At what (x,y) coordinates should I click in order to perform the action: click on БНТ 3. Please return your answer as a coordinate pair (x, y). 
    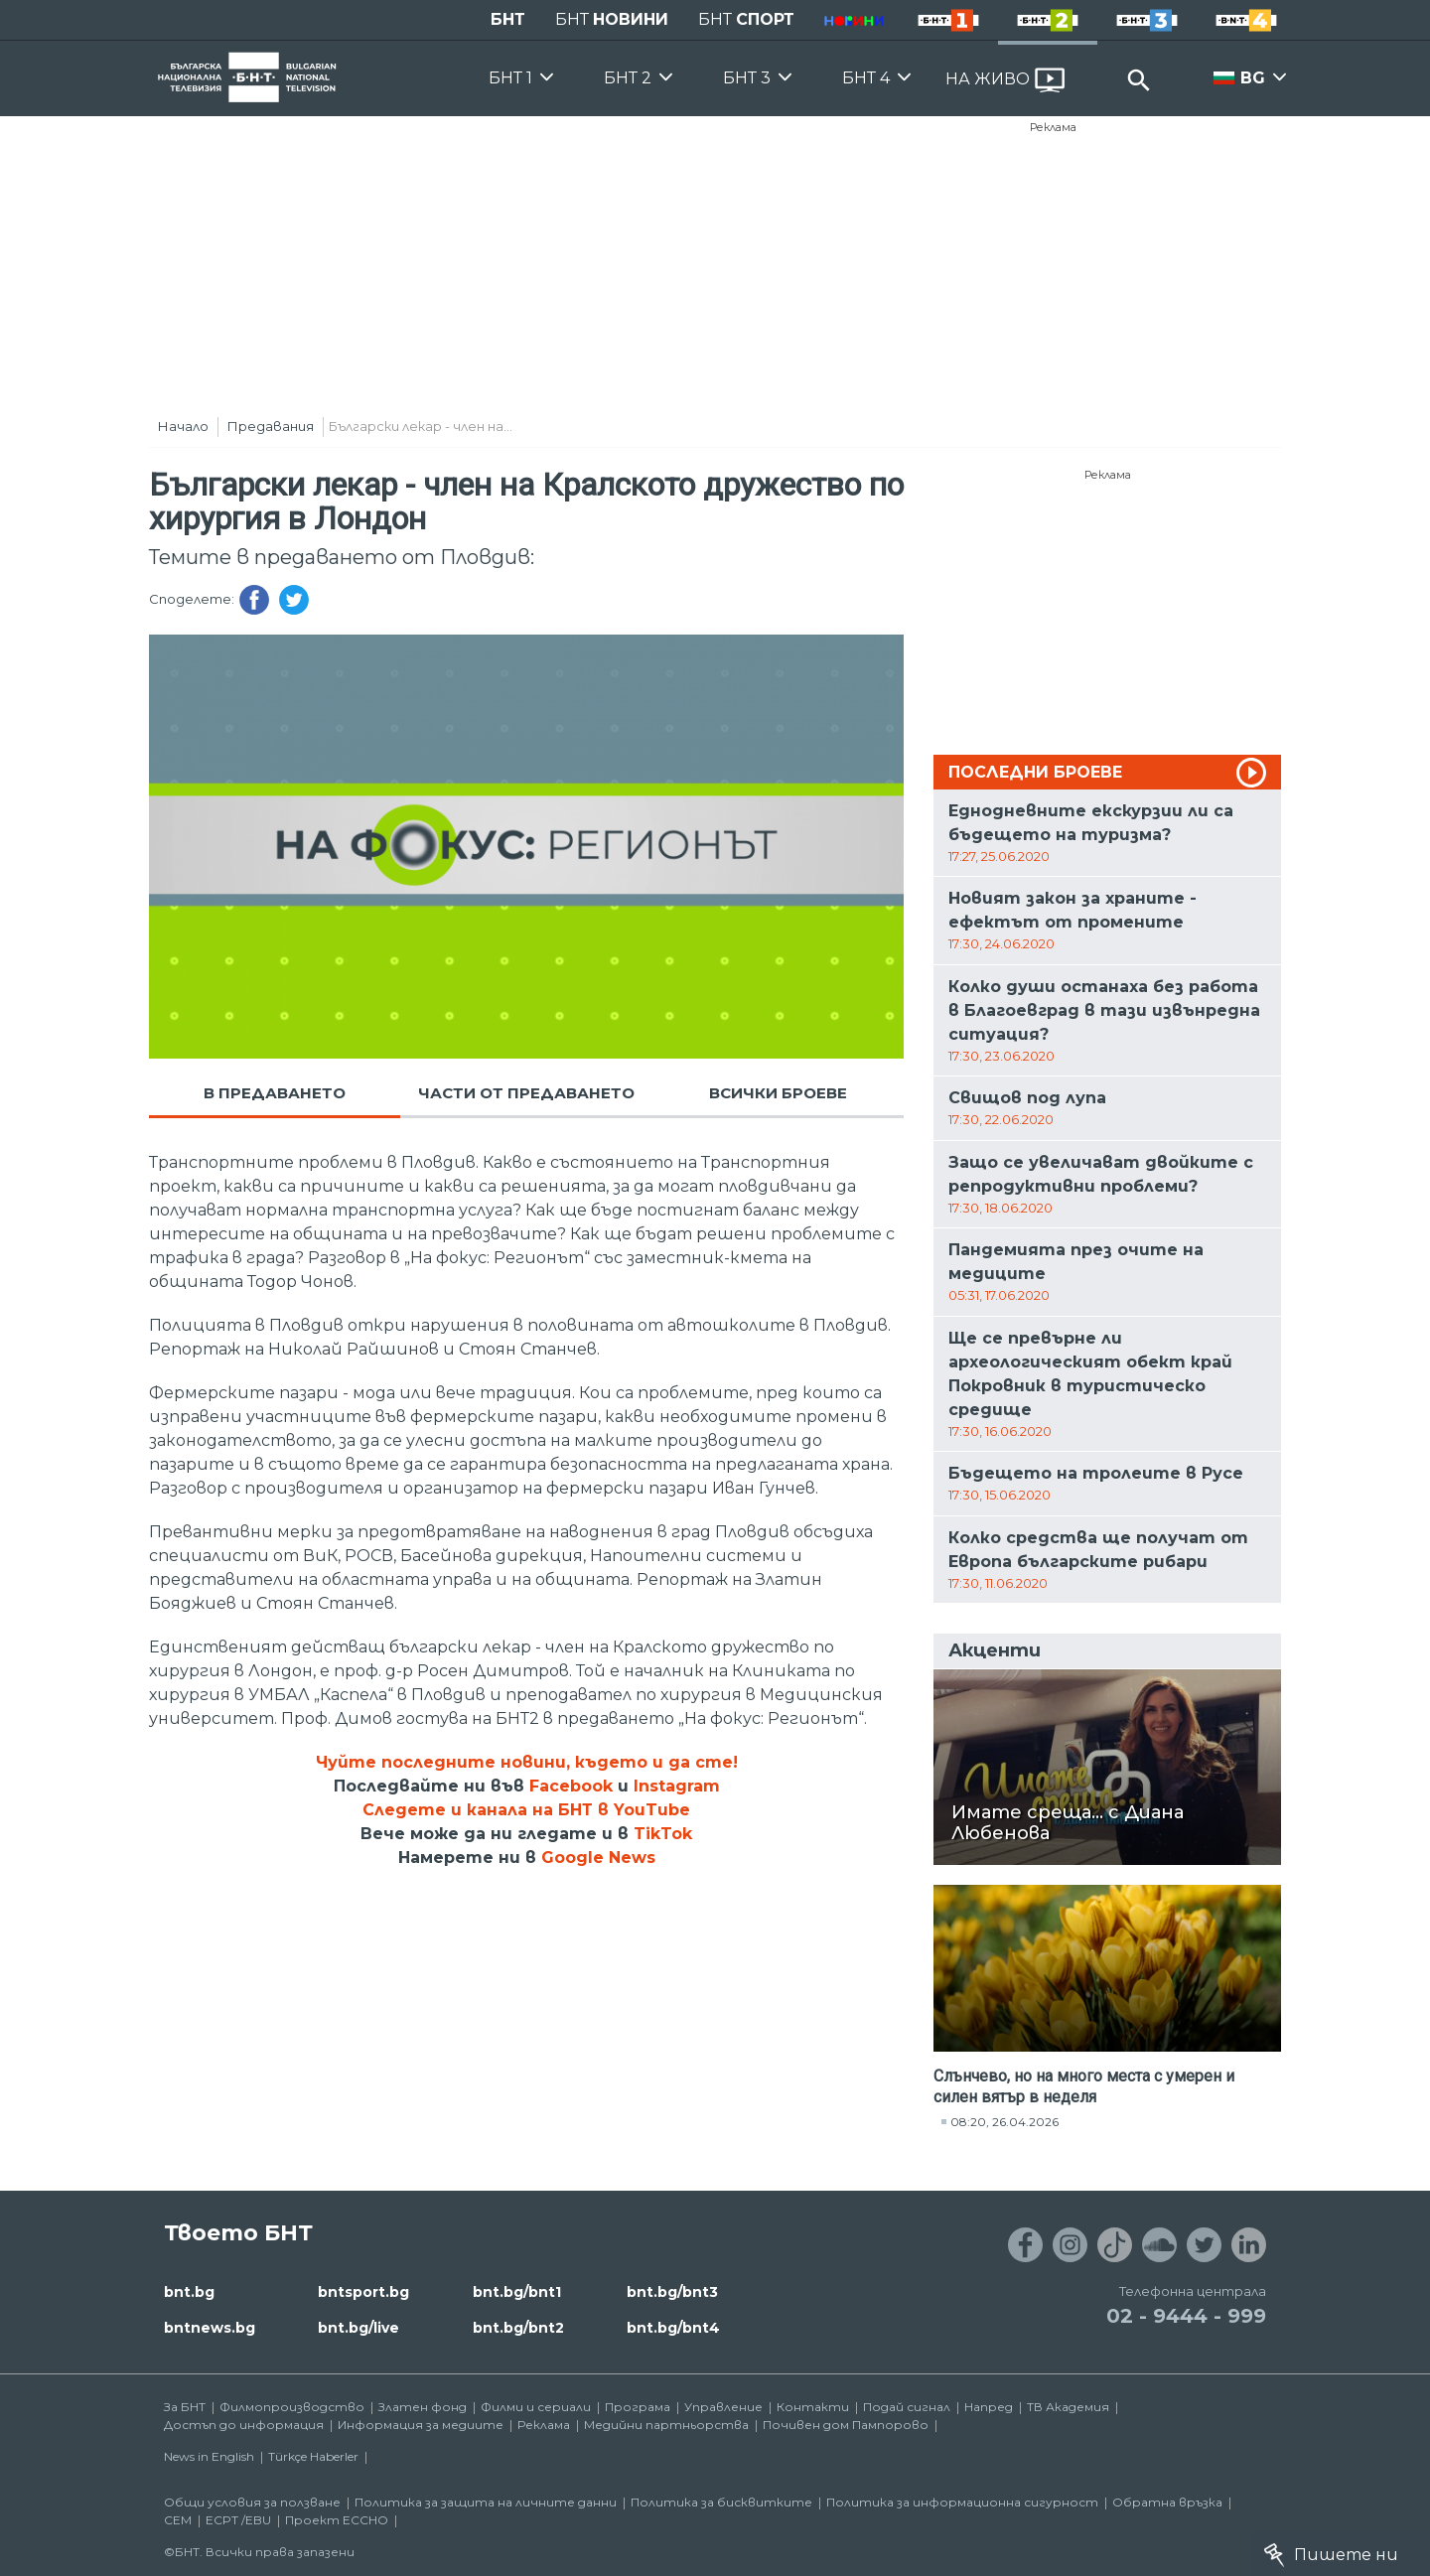
    Looking at the image, I should click on (747, 78).